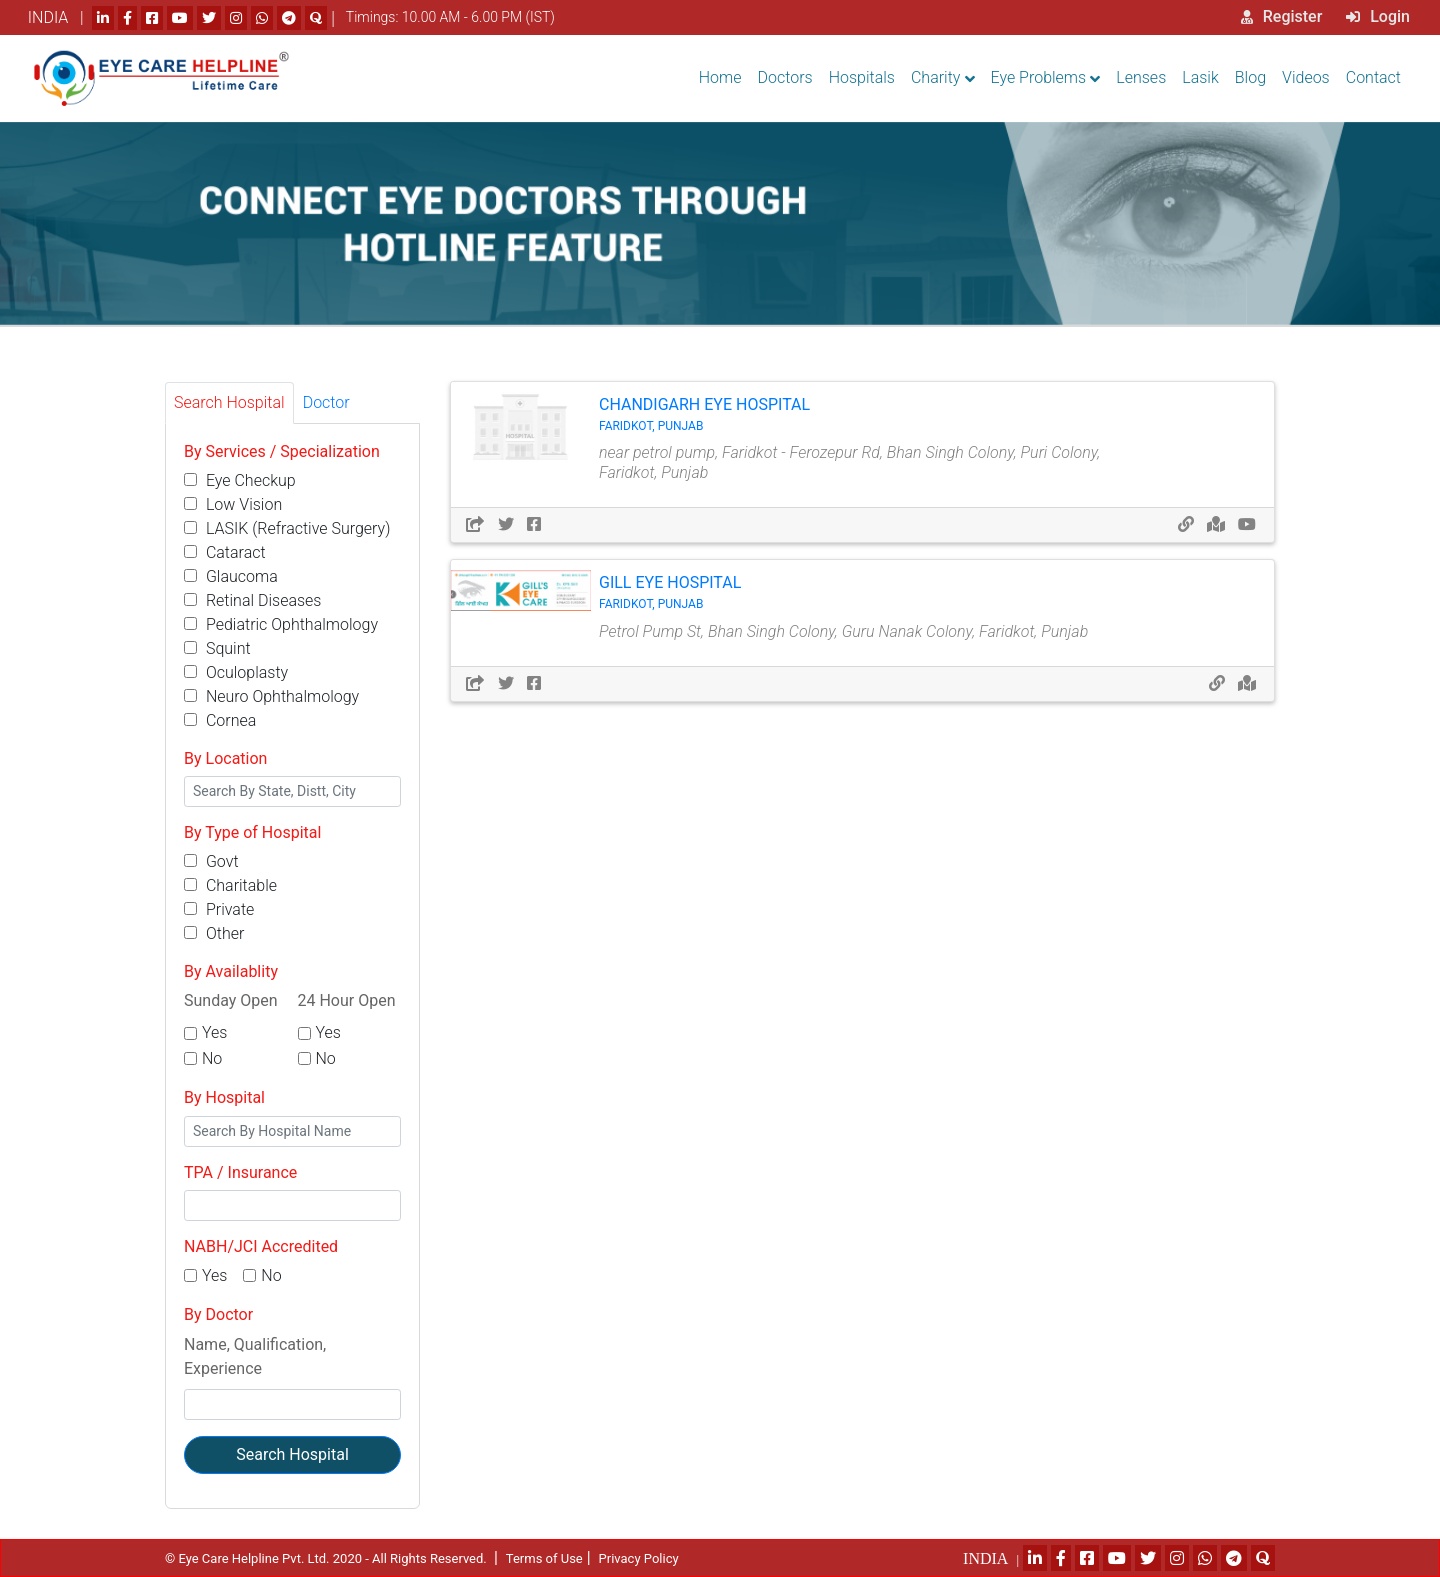 The image size is (1440, 1577). I want to click on Name, Qualification, Experience, so click(255, 1356).